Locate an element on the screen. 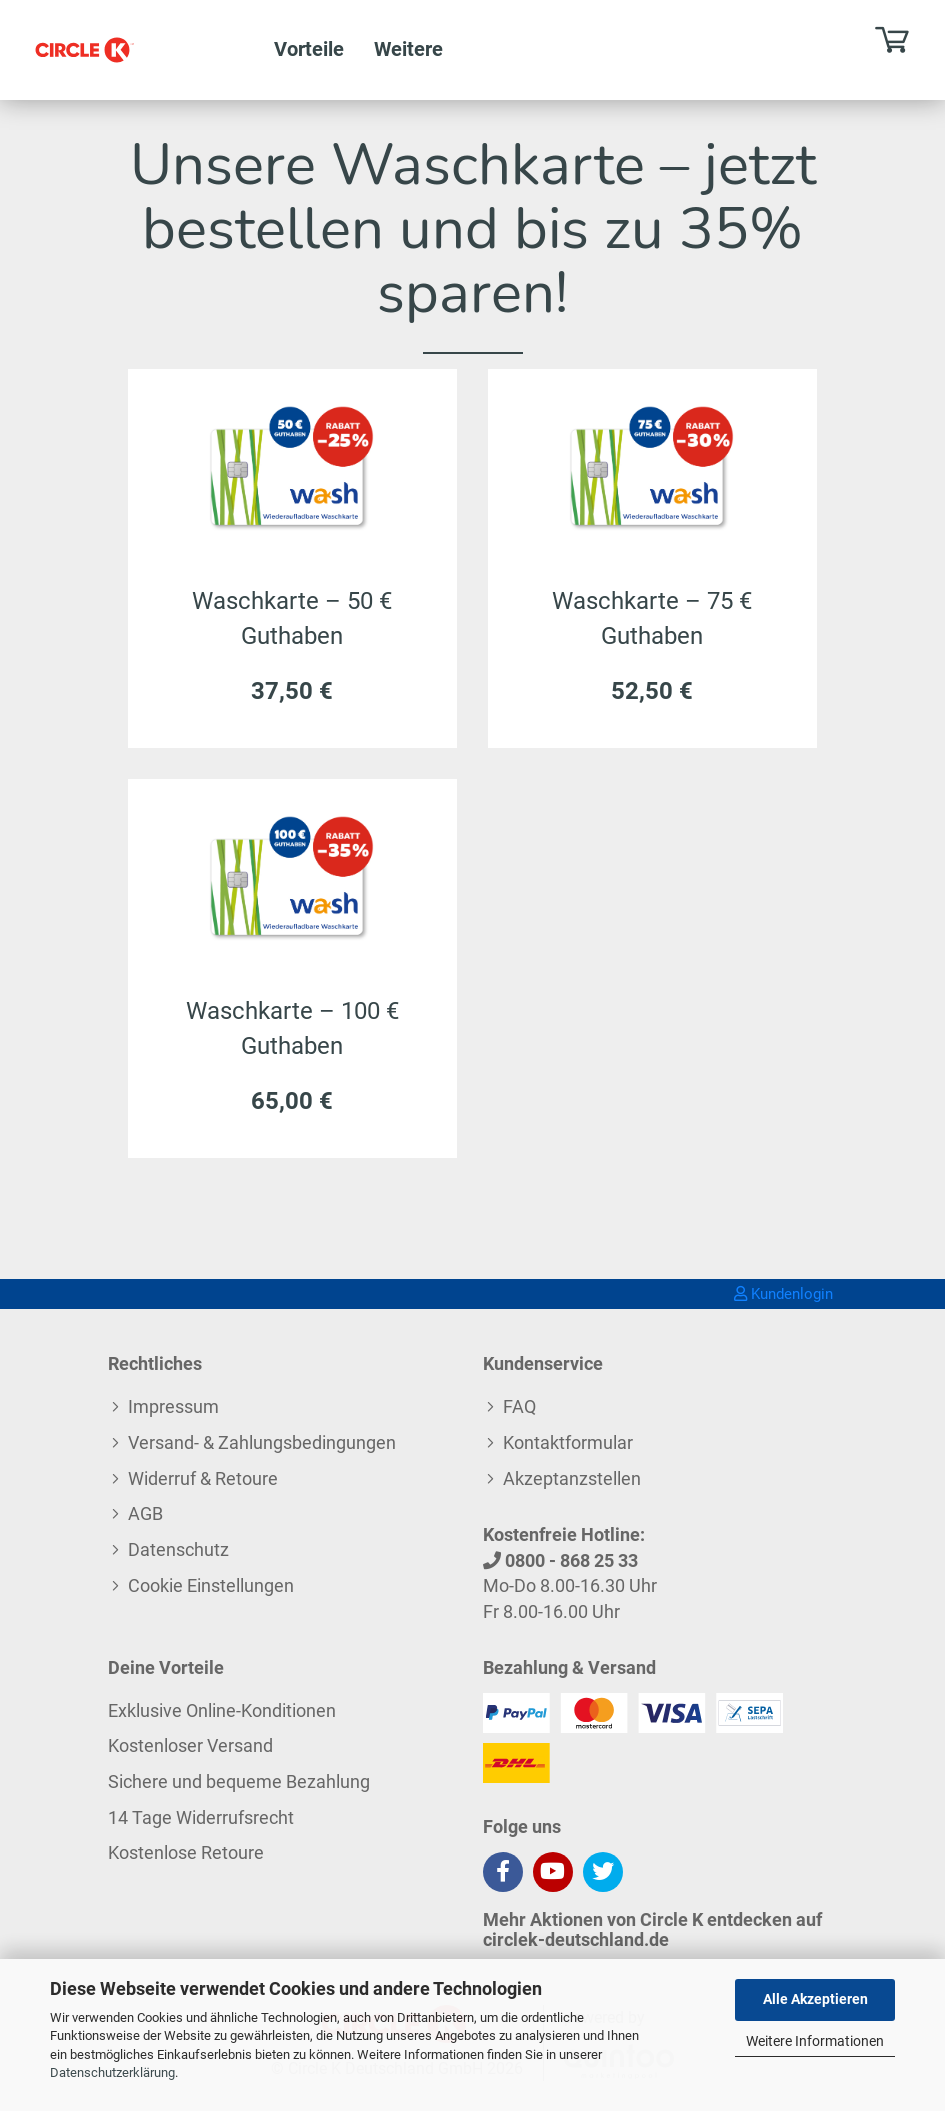 This screenshot has width=945, height=2111. Cookie Einstellungen is located at coordinates (211, 1585).